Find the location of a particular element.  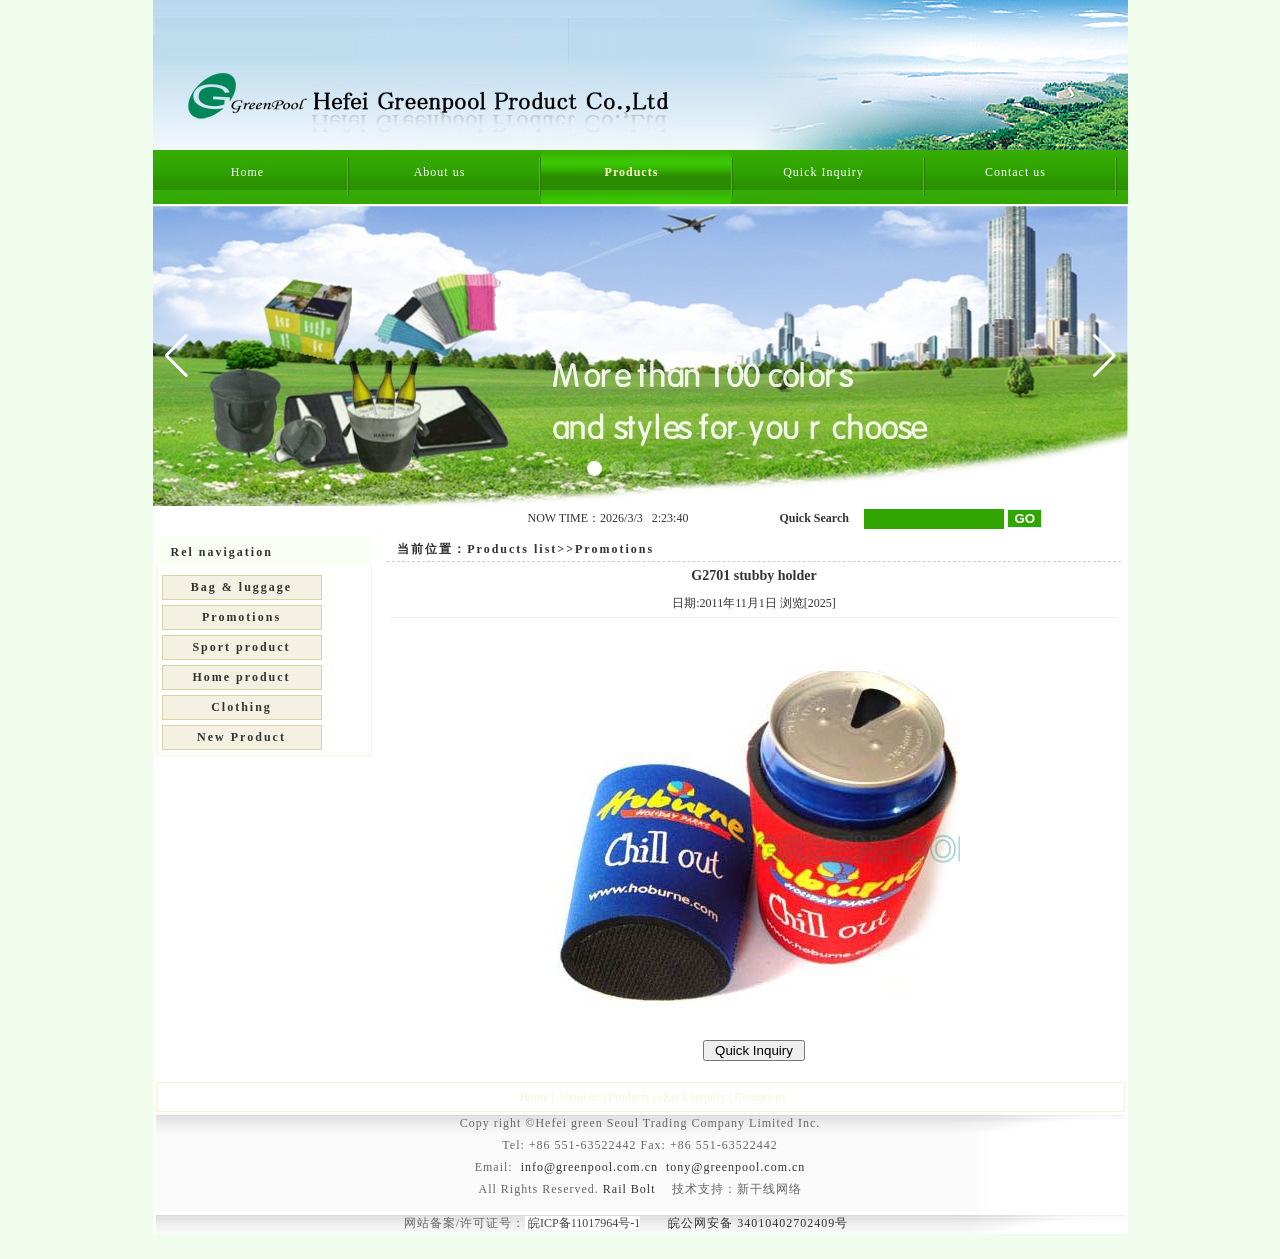

Home is located at coordinates (247, 172).